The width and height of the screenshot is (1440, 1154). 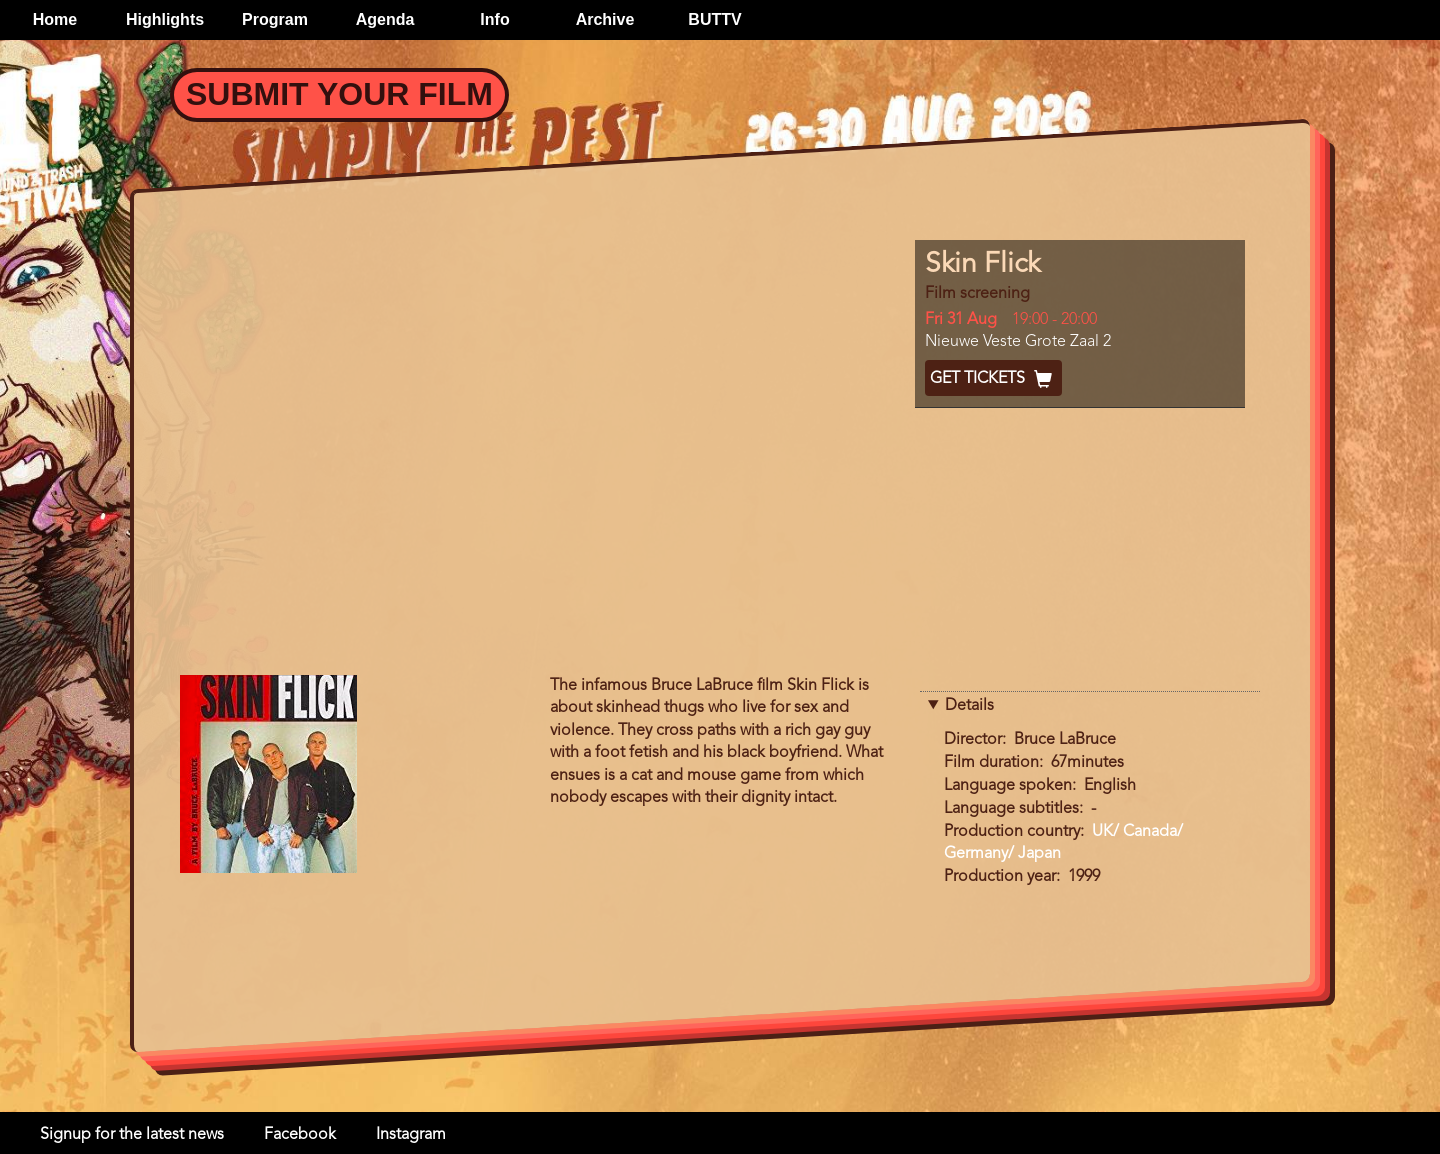 I want to click on Facebook, so click(x=300, y=1135).